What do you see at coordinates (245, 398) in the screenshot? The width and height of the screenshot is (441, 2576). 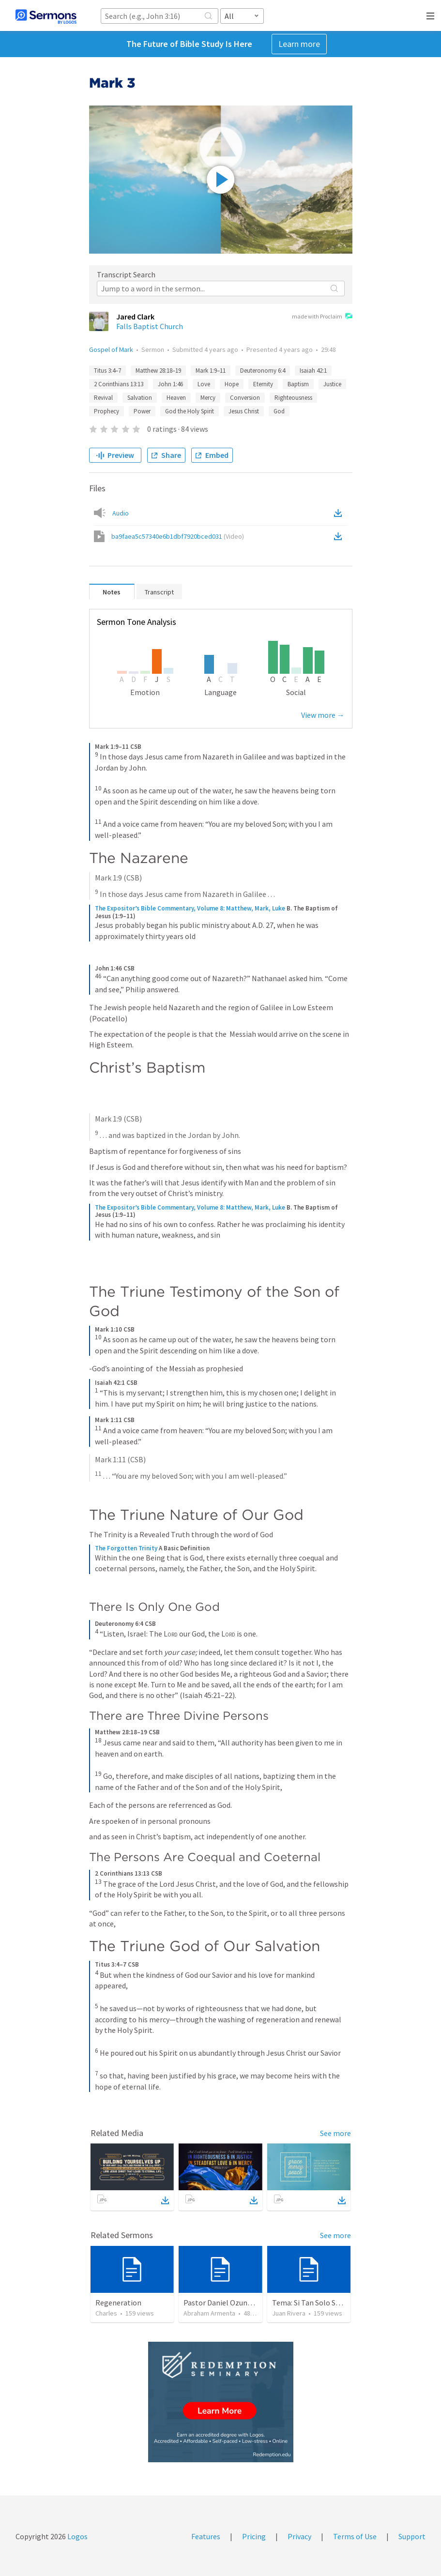 I see `Conversion` at bounding box center [245, 398].